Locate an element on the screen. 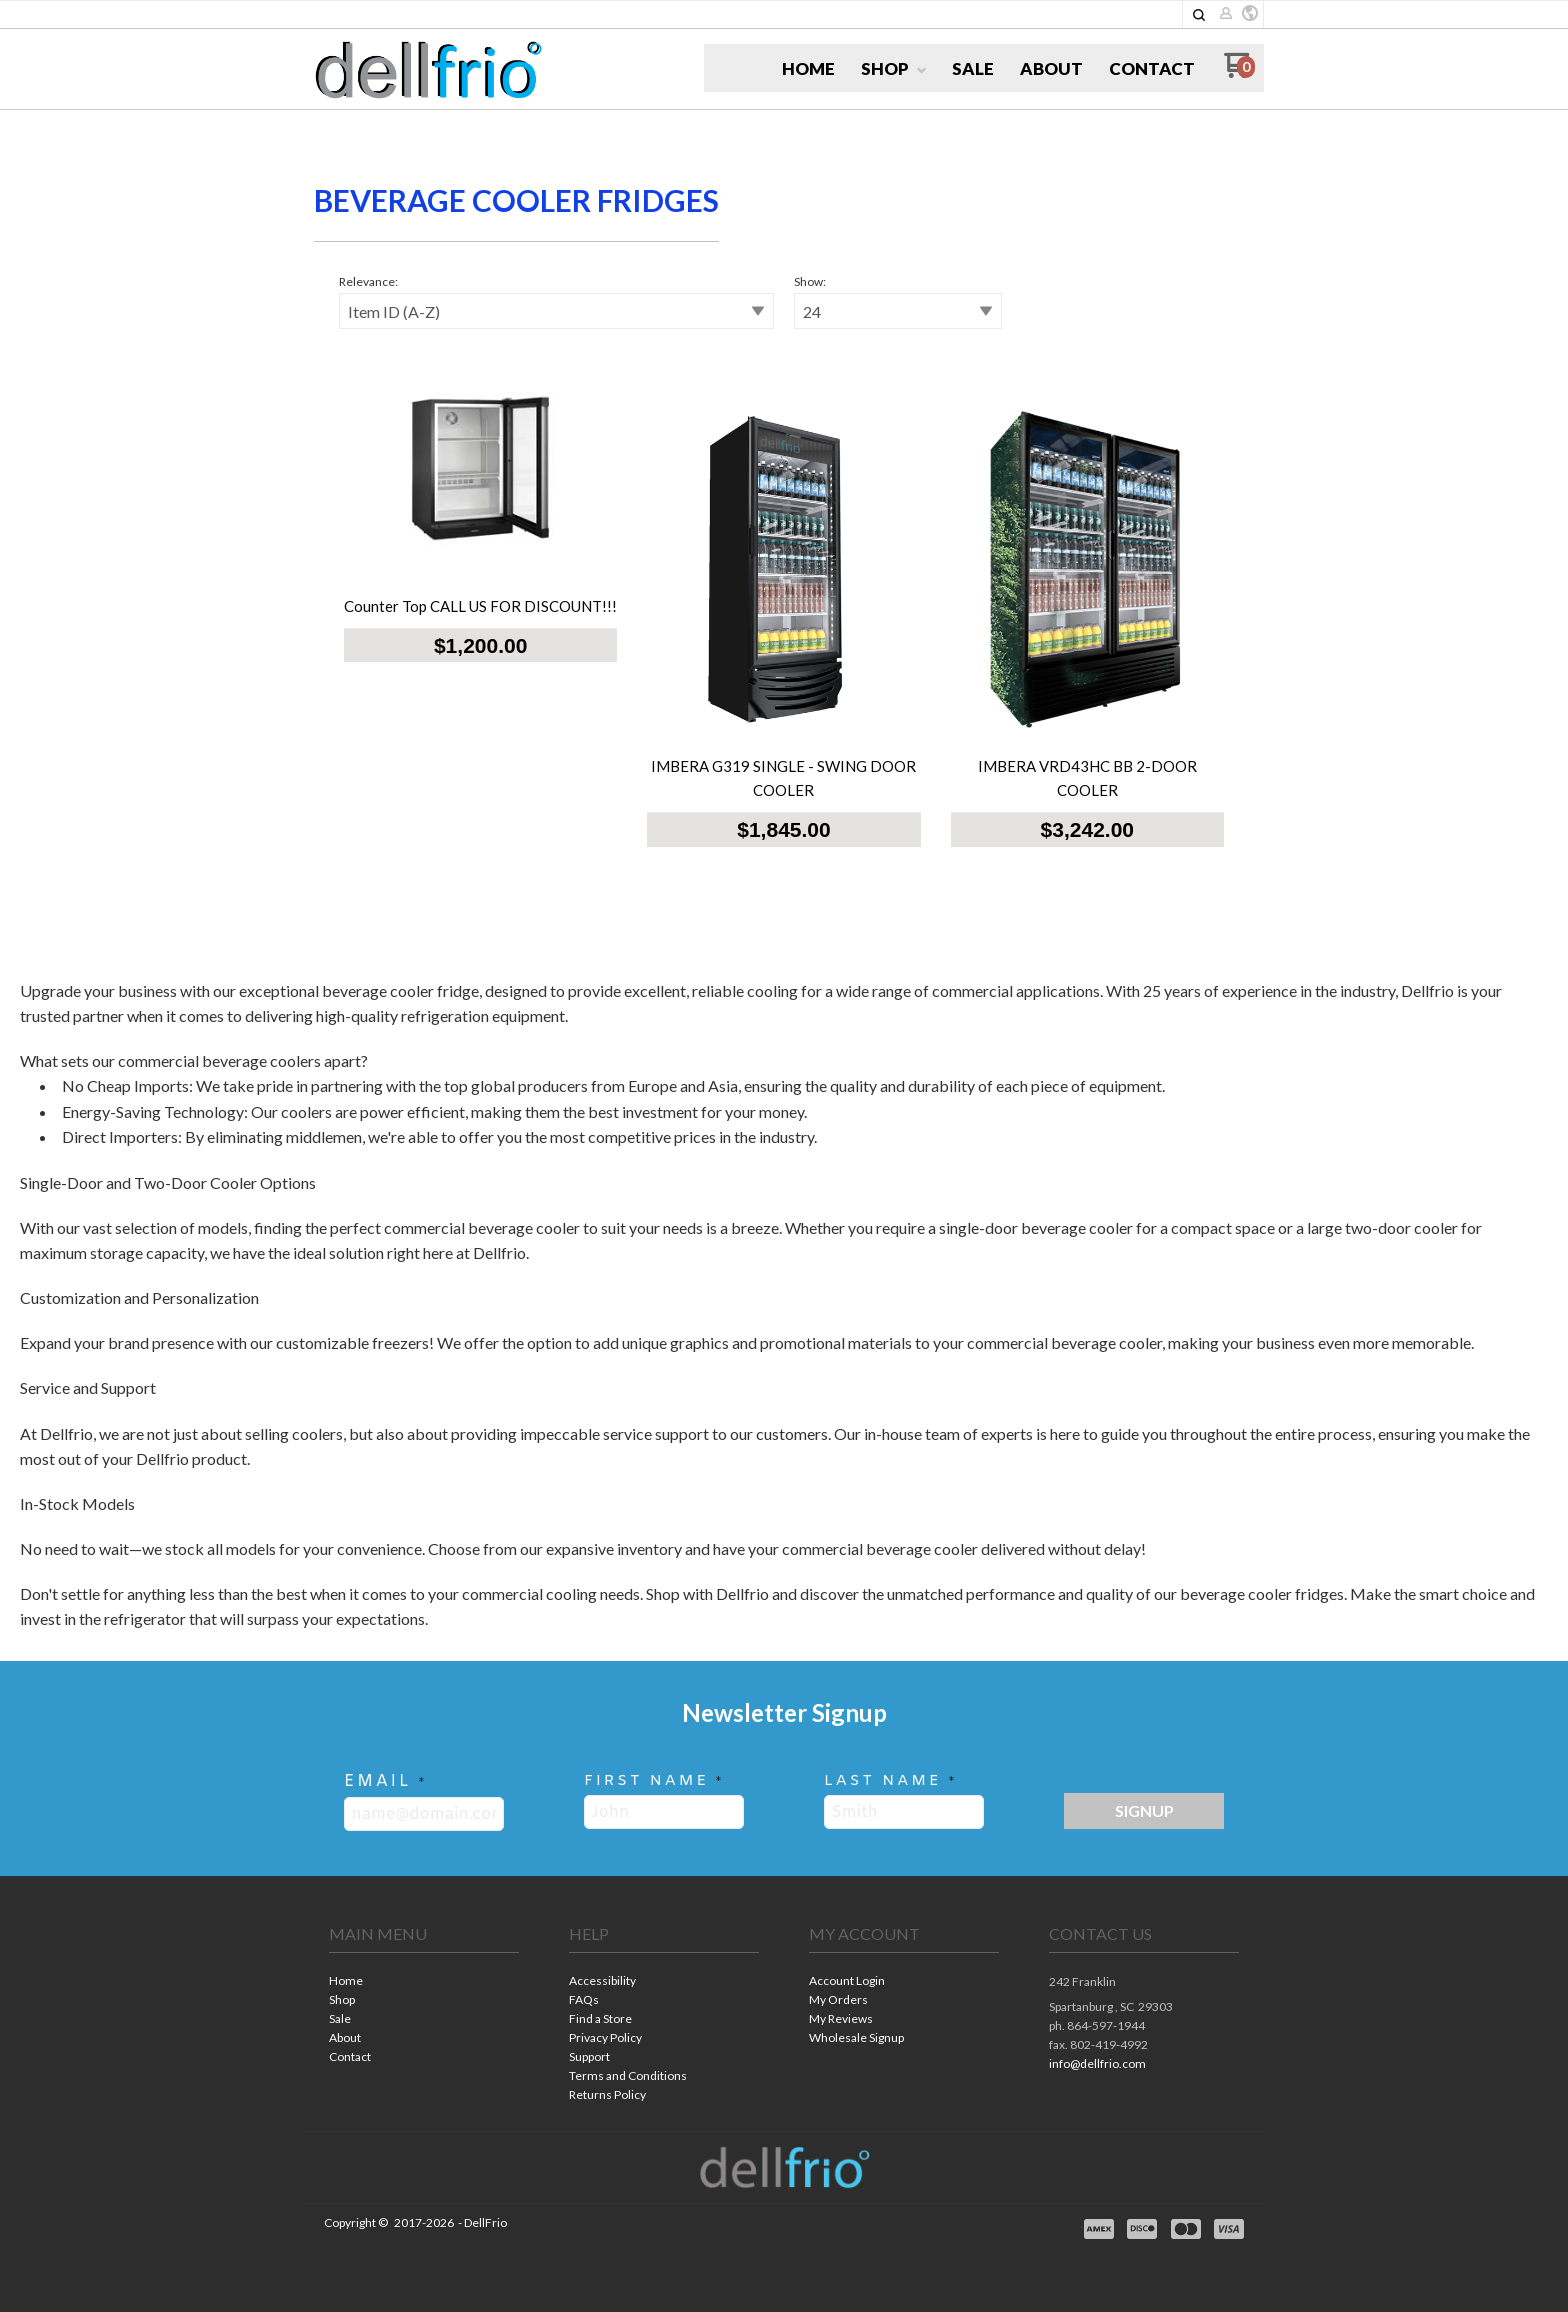 Image resolution: width=1568 pixels, height=2312 pixels. [menuitem] is located at coordinates (808, 69).